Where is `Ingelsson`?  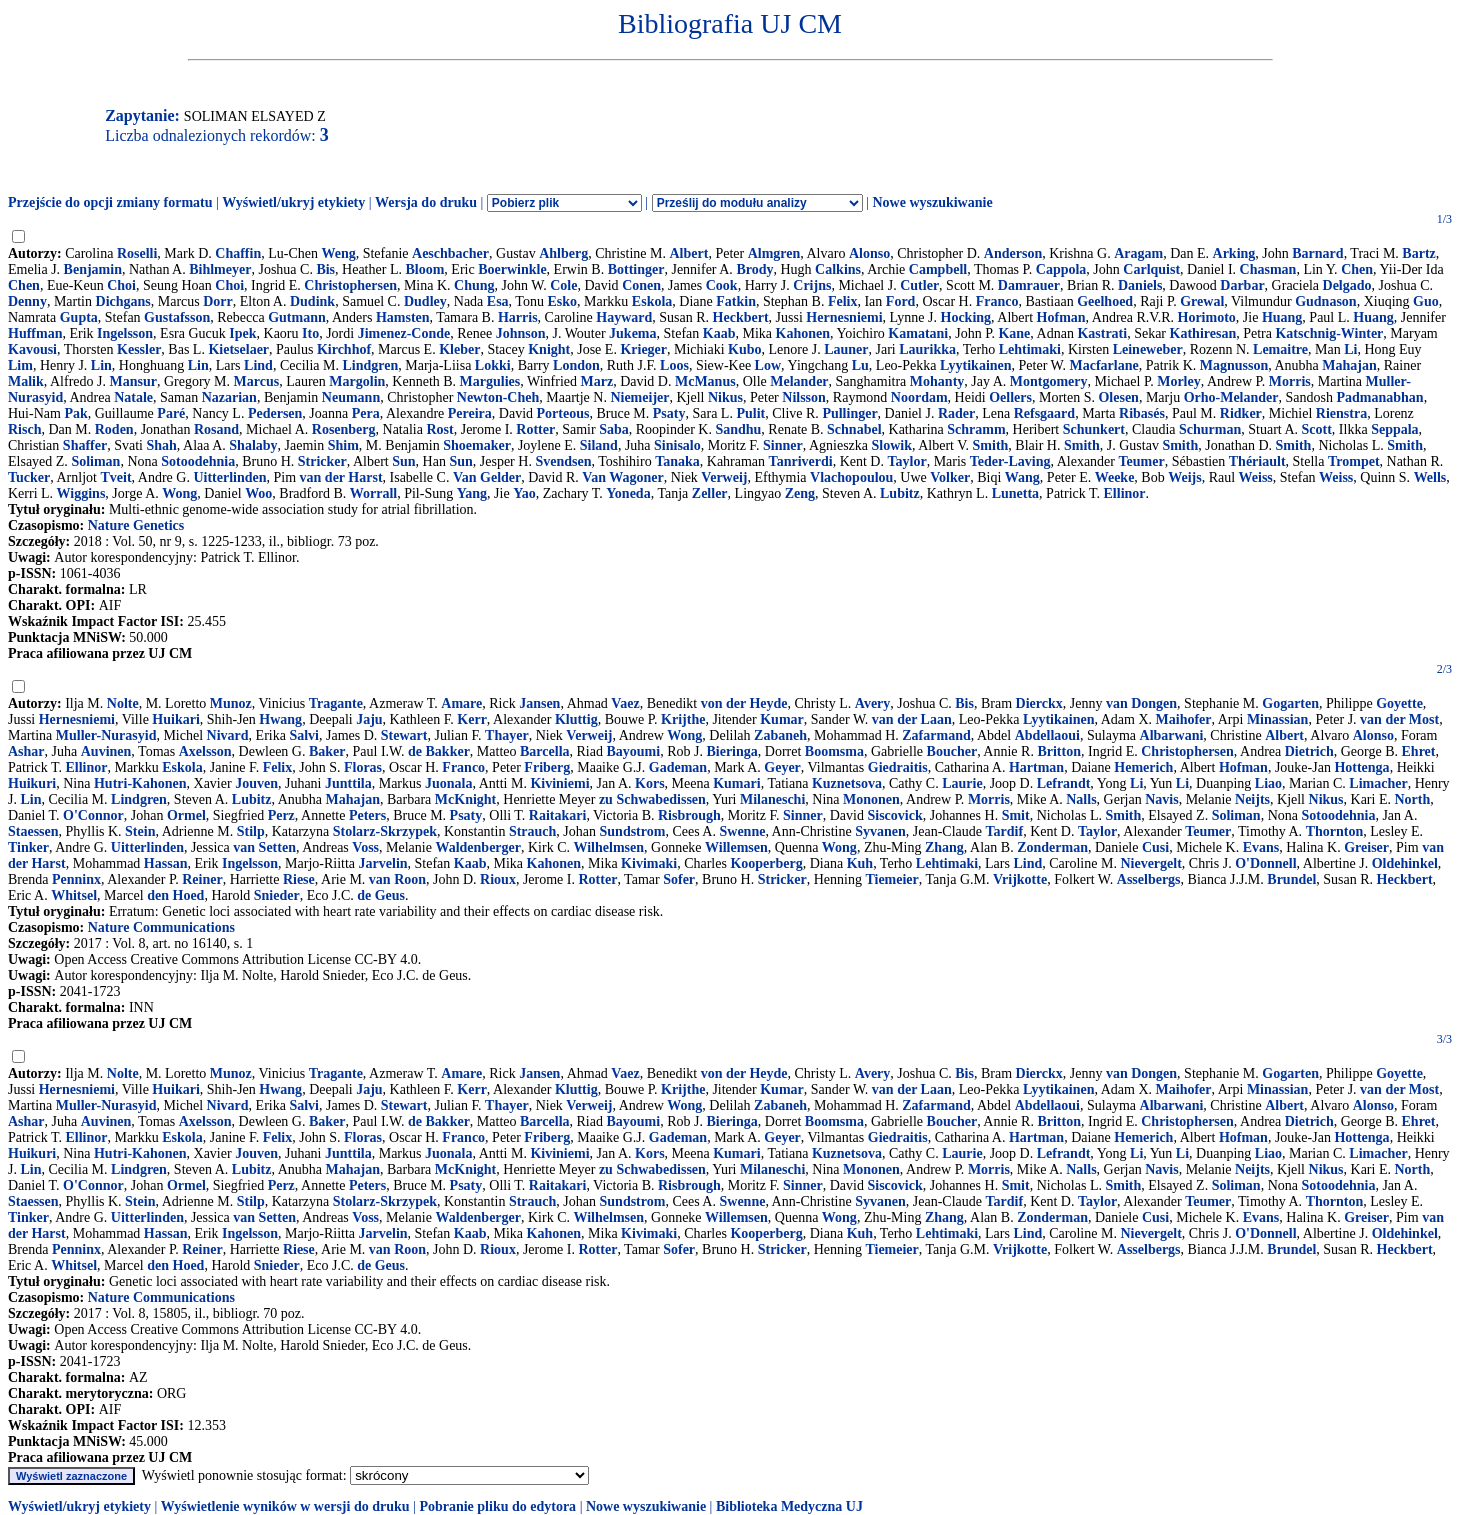 Ingelsson is located at coordinates (125, 333).